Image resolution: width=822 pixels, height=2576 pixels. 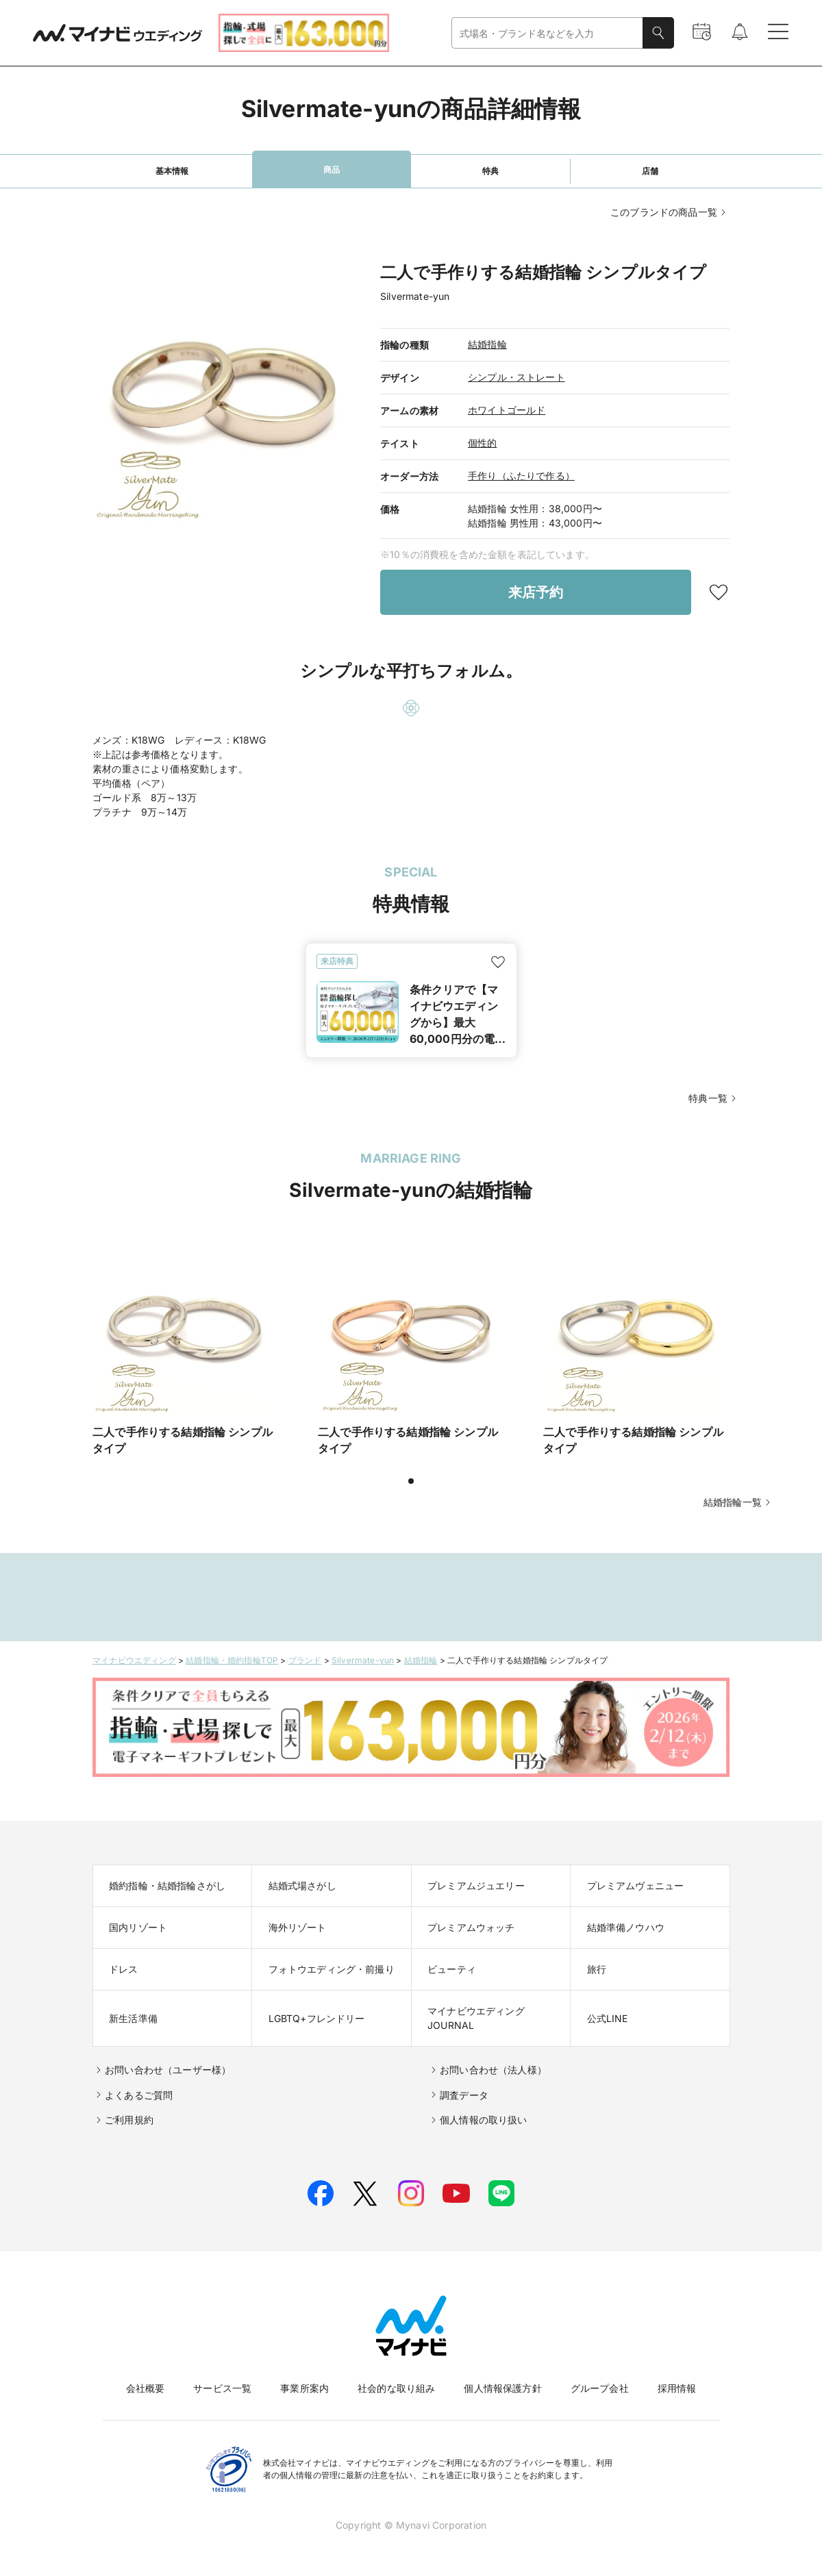 I want to click on [combobox], so click(x=547, y=33).